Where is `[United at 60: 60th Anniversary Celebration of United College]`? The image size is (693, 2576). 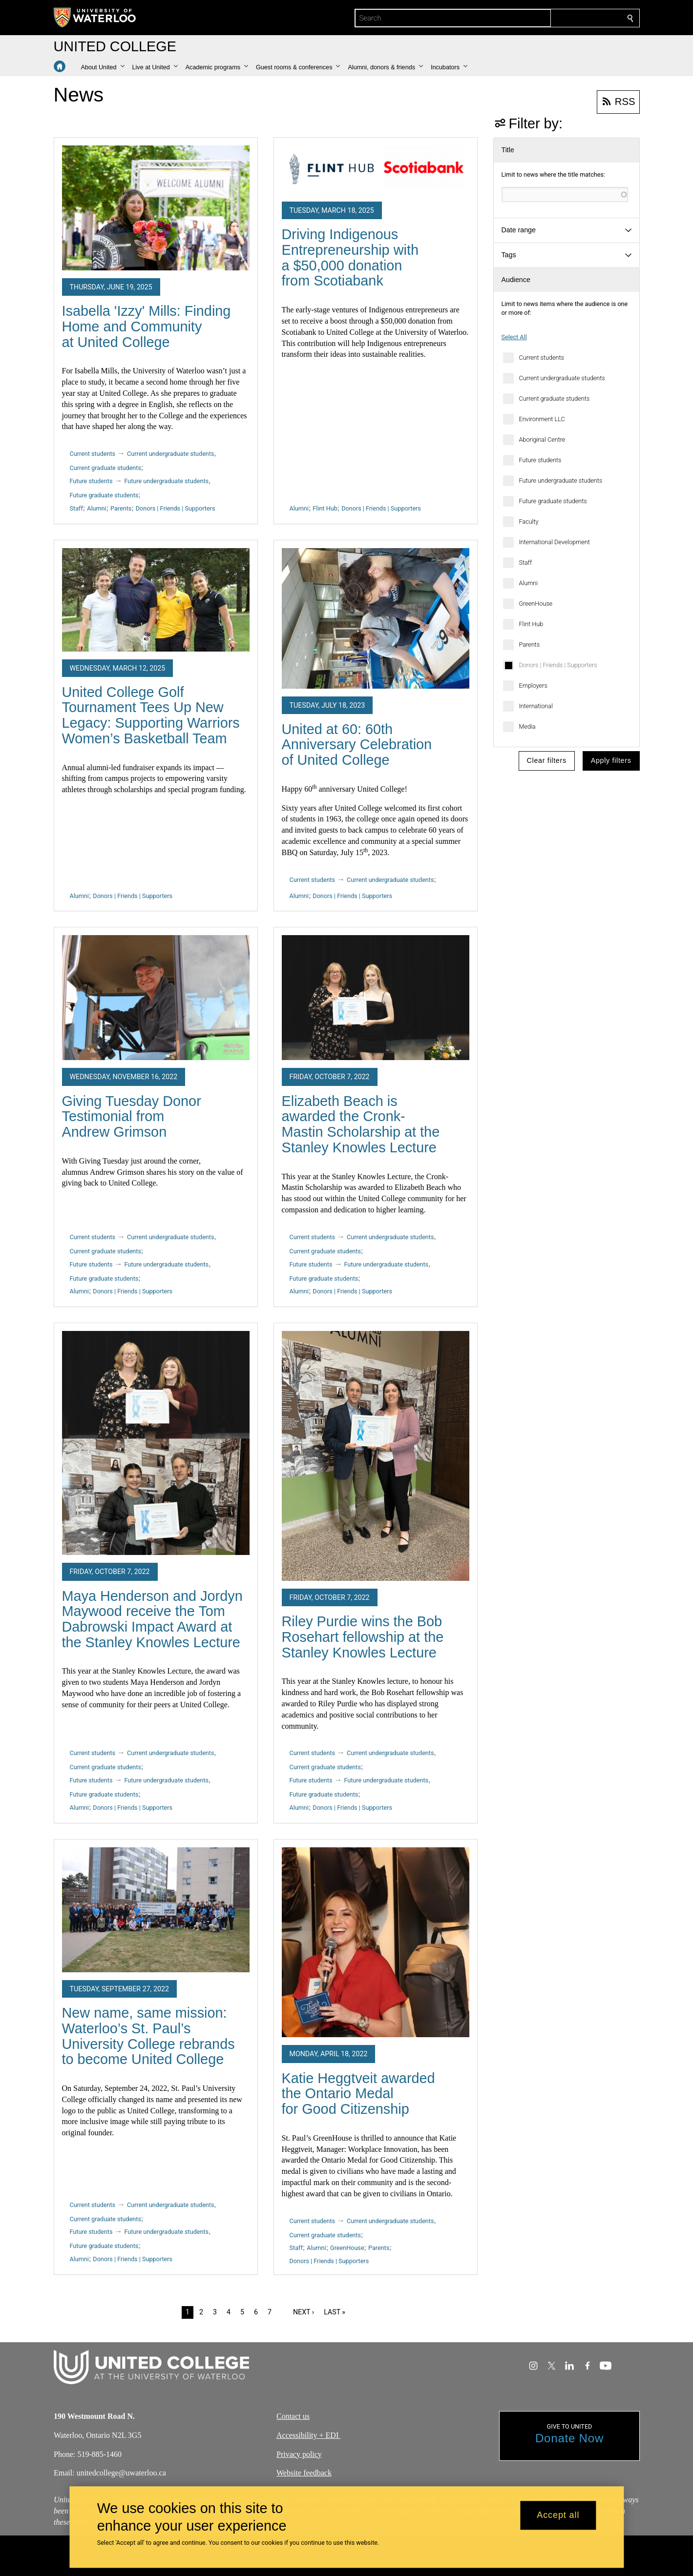
[United at 60: 60th Anniversary Celebration of United College] is located at coordinates (375, 618).